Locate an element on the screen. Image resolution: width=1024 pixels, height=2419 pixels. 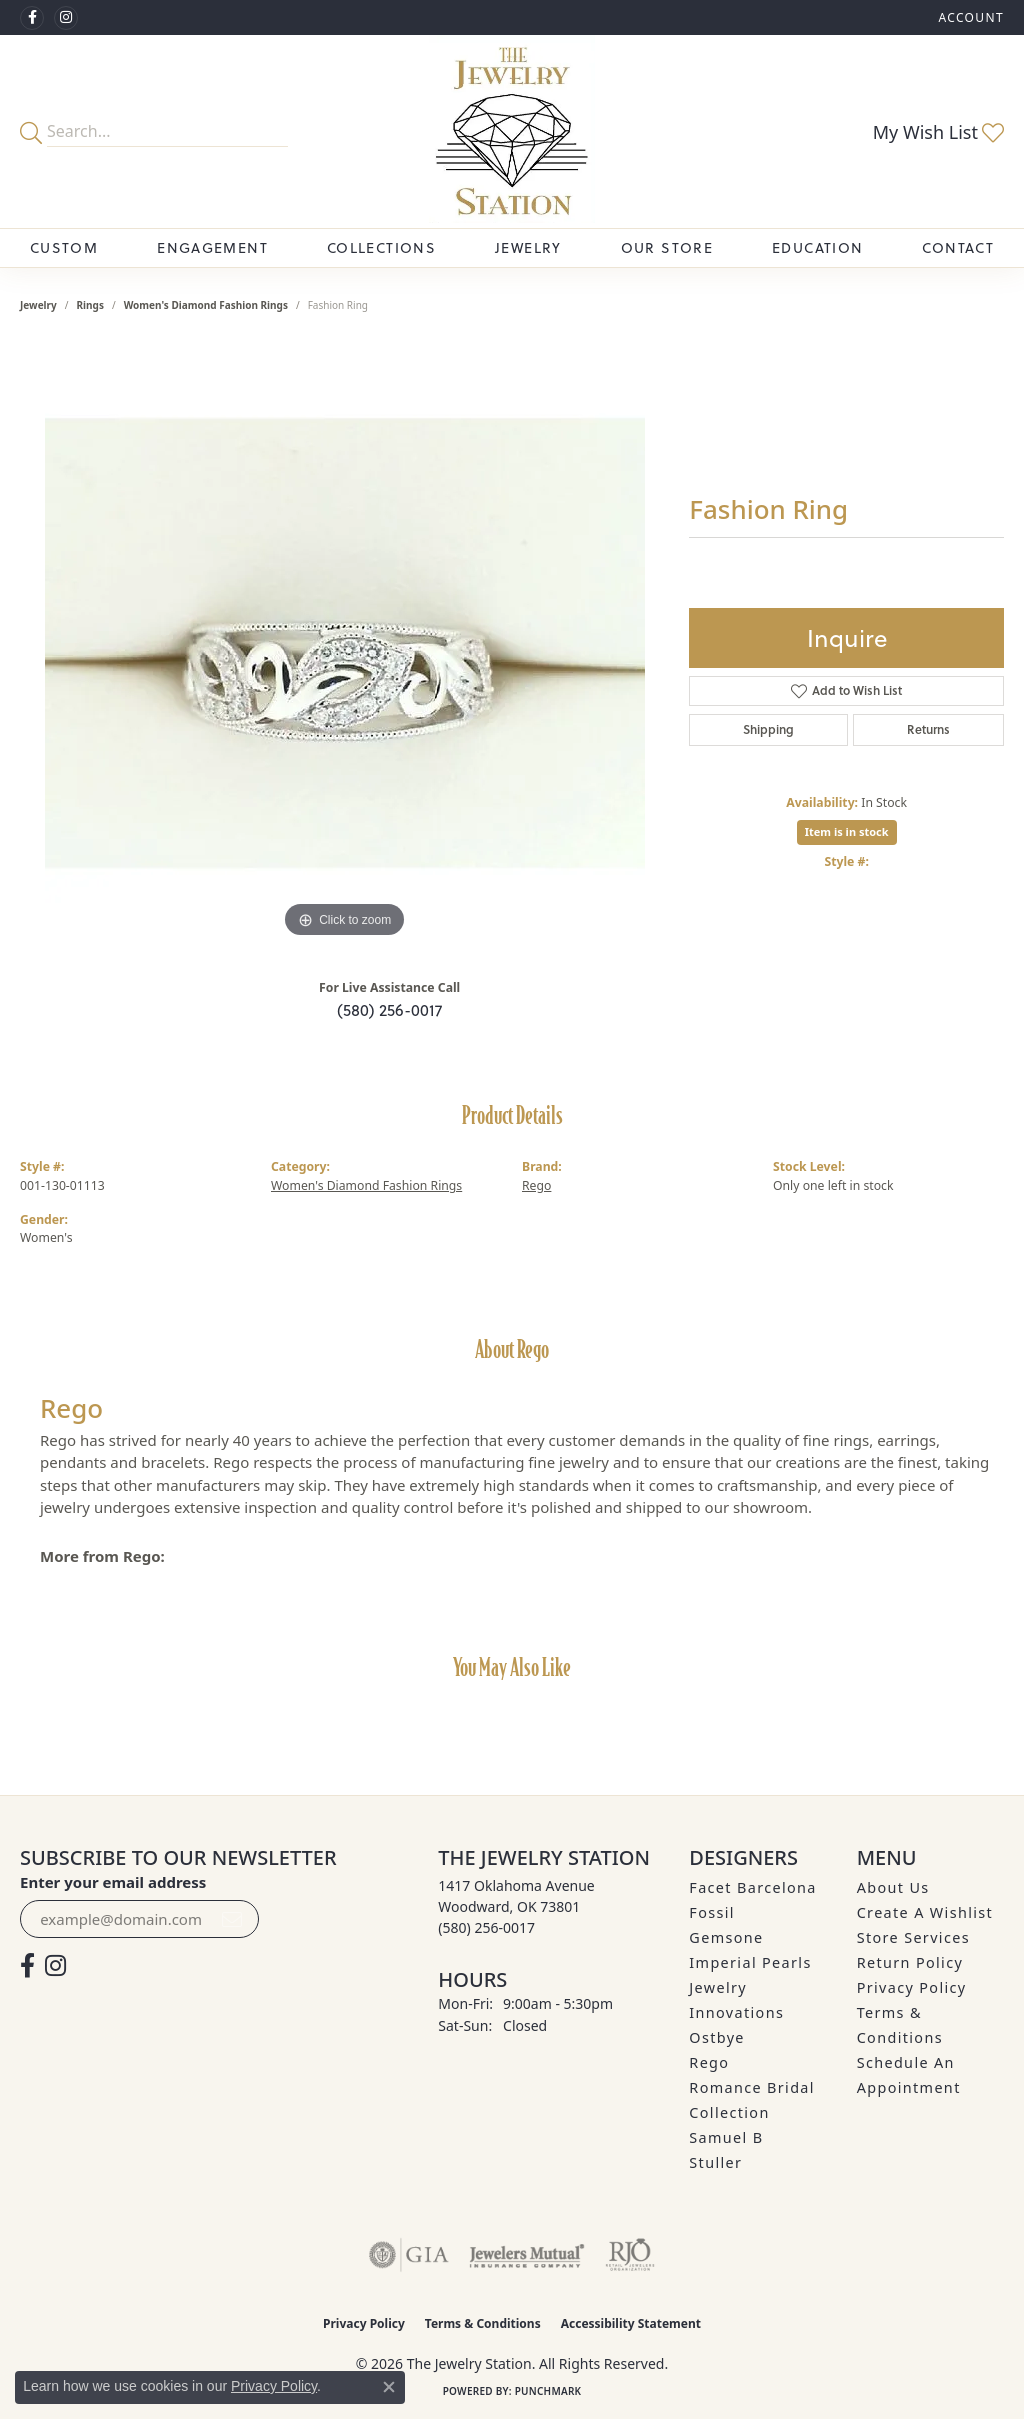
Rego is located at coordinates (536, 1185).